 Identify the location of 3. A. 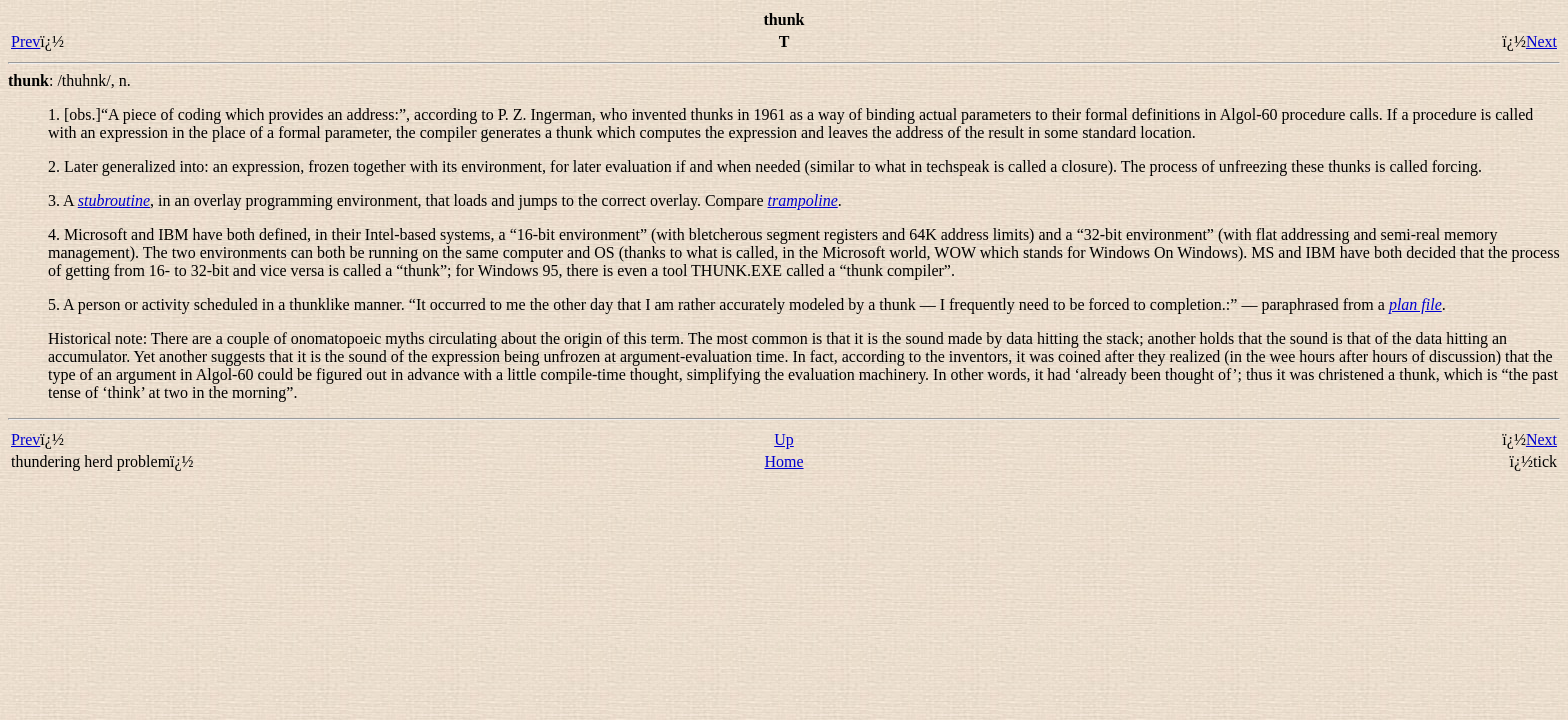
(63, 200).